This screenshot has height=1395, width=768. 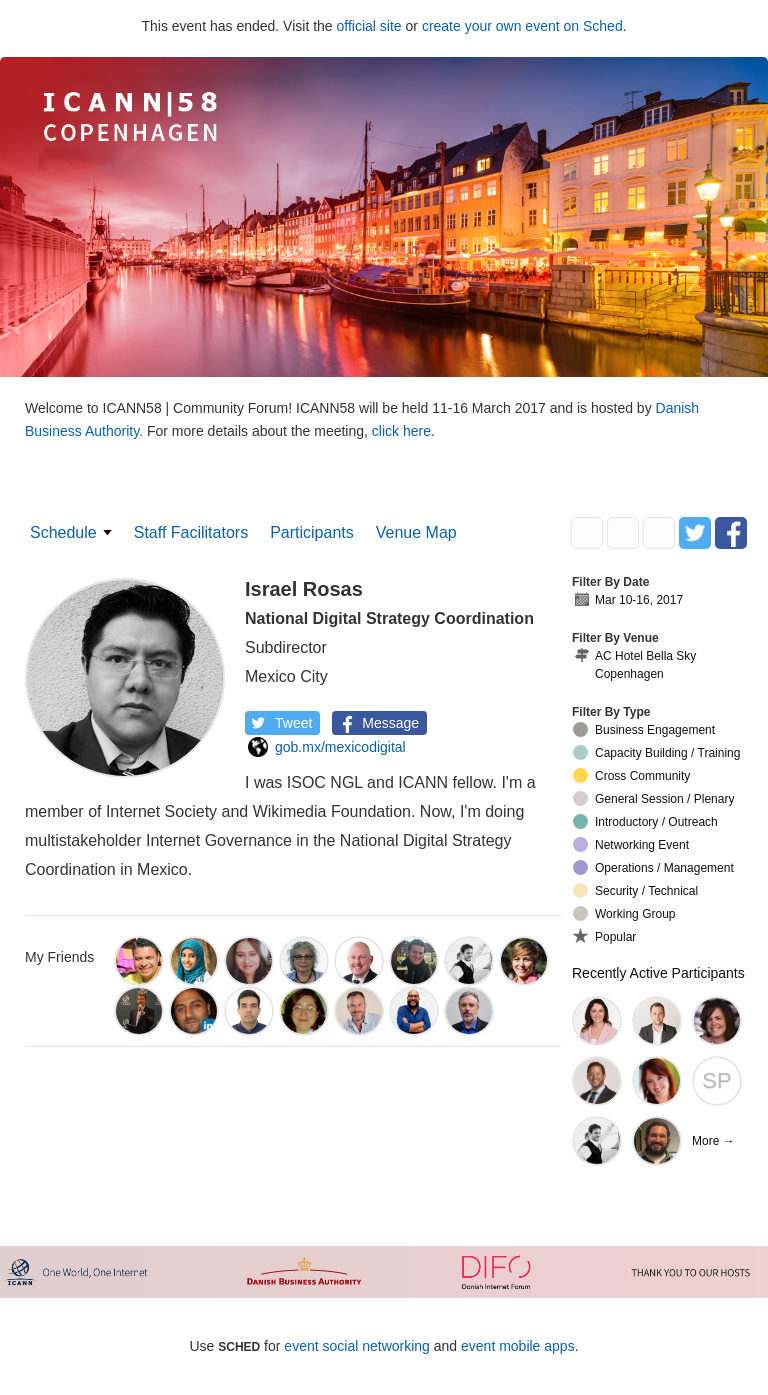 I want to click on Popular, so click(x=604, y=936).